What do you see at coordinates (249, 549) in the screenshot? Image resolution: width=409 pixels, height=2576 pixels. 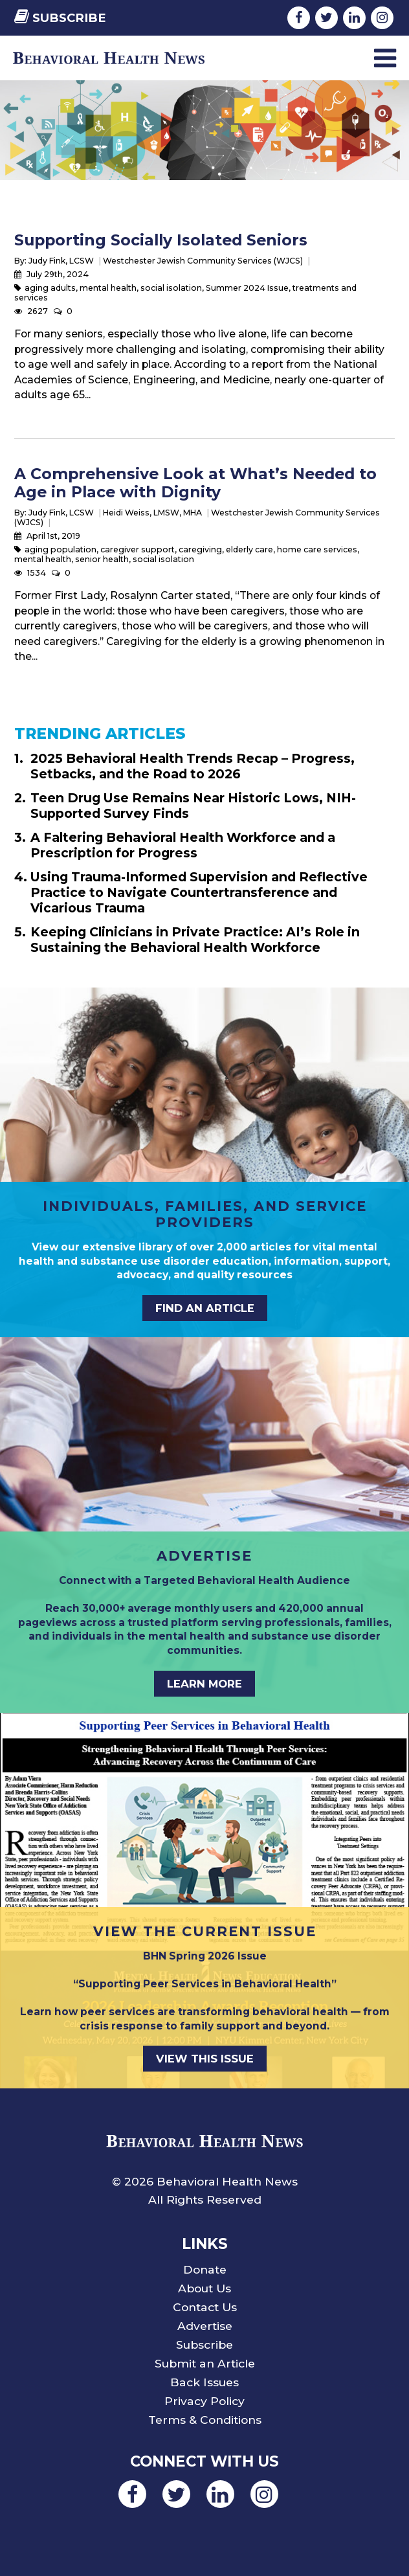 I see `elderly care` at bounding box center [249, 549].